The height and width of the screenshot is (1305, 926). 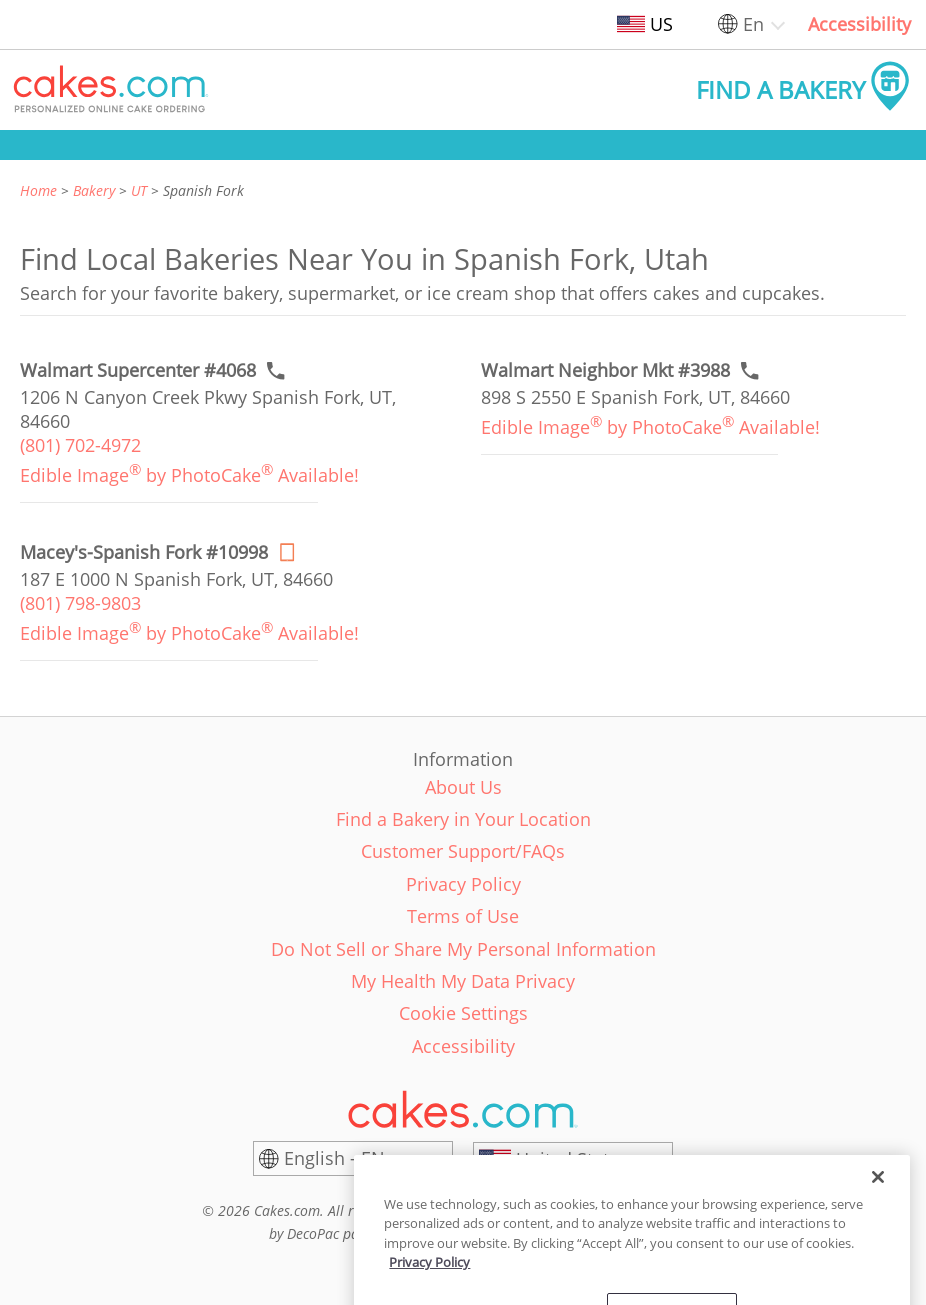 What do you see at coordinates (753, 24) in the screenshot?
I see `En` at bounding box center [753, 24].